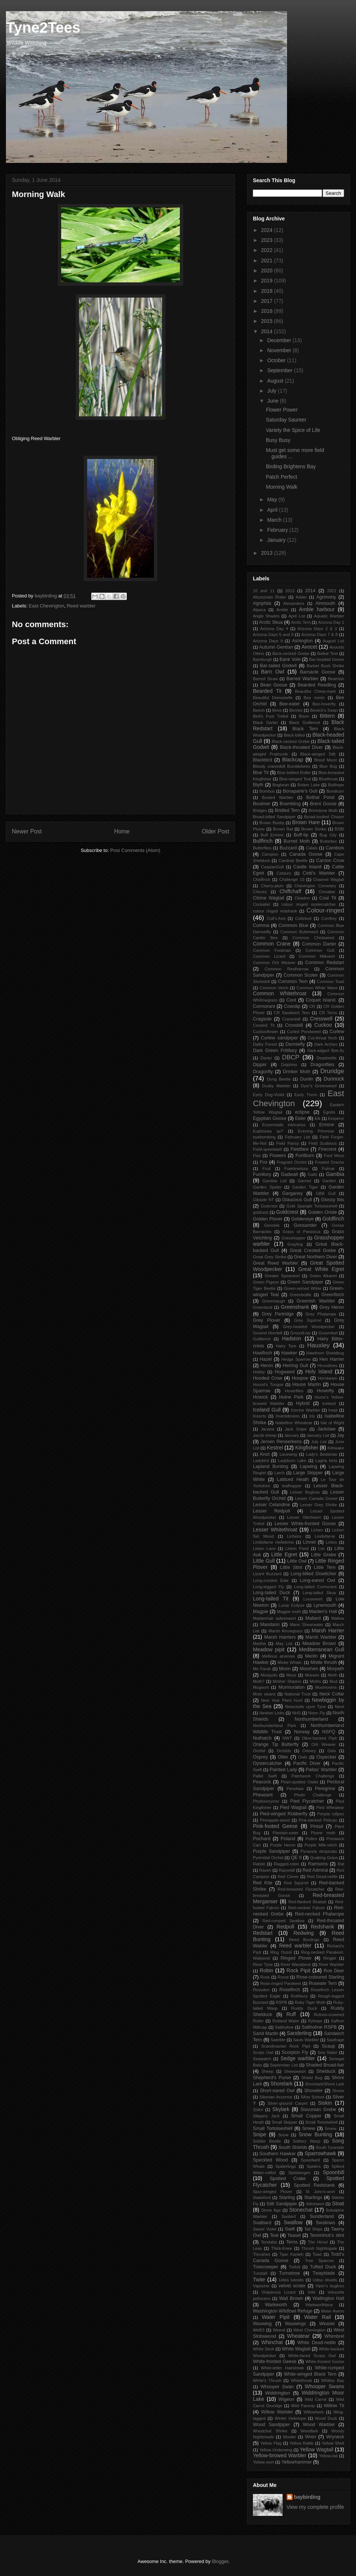 Image resolution: width=356 pixels, height=2576 pixels. What do you see at coordinates (277, 2386) in the screenshot?
I see `Whooper Swan` at bounding box center [277, 2386].